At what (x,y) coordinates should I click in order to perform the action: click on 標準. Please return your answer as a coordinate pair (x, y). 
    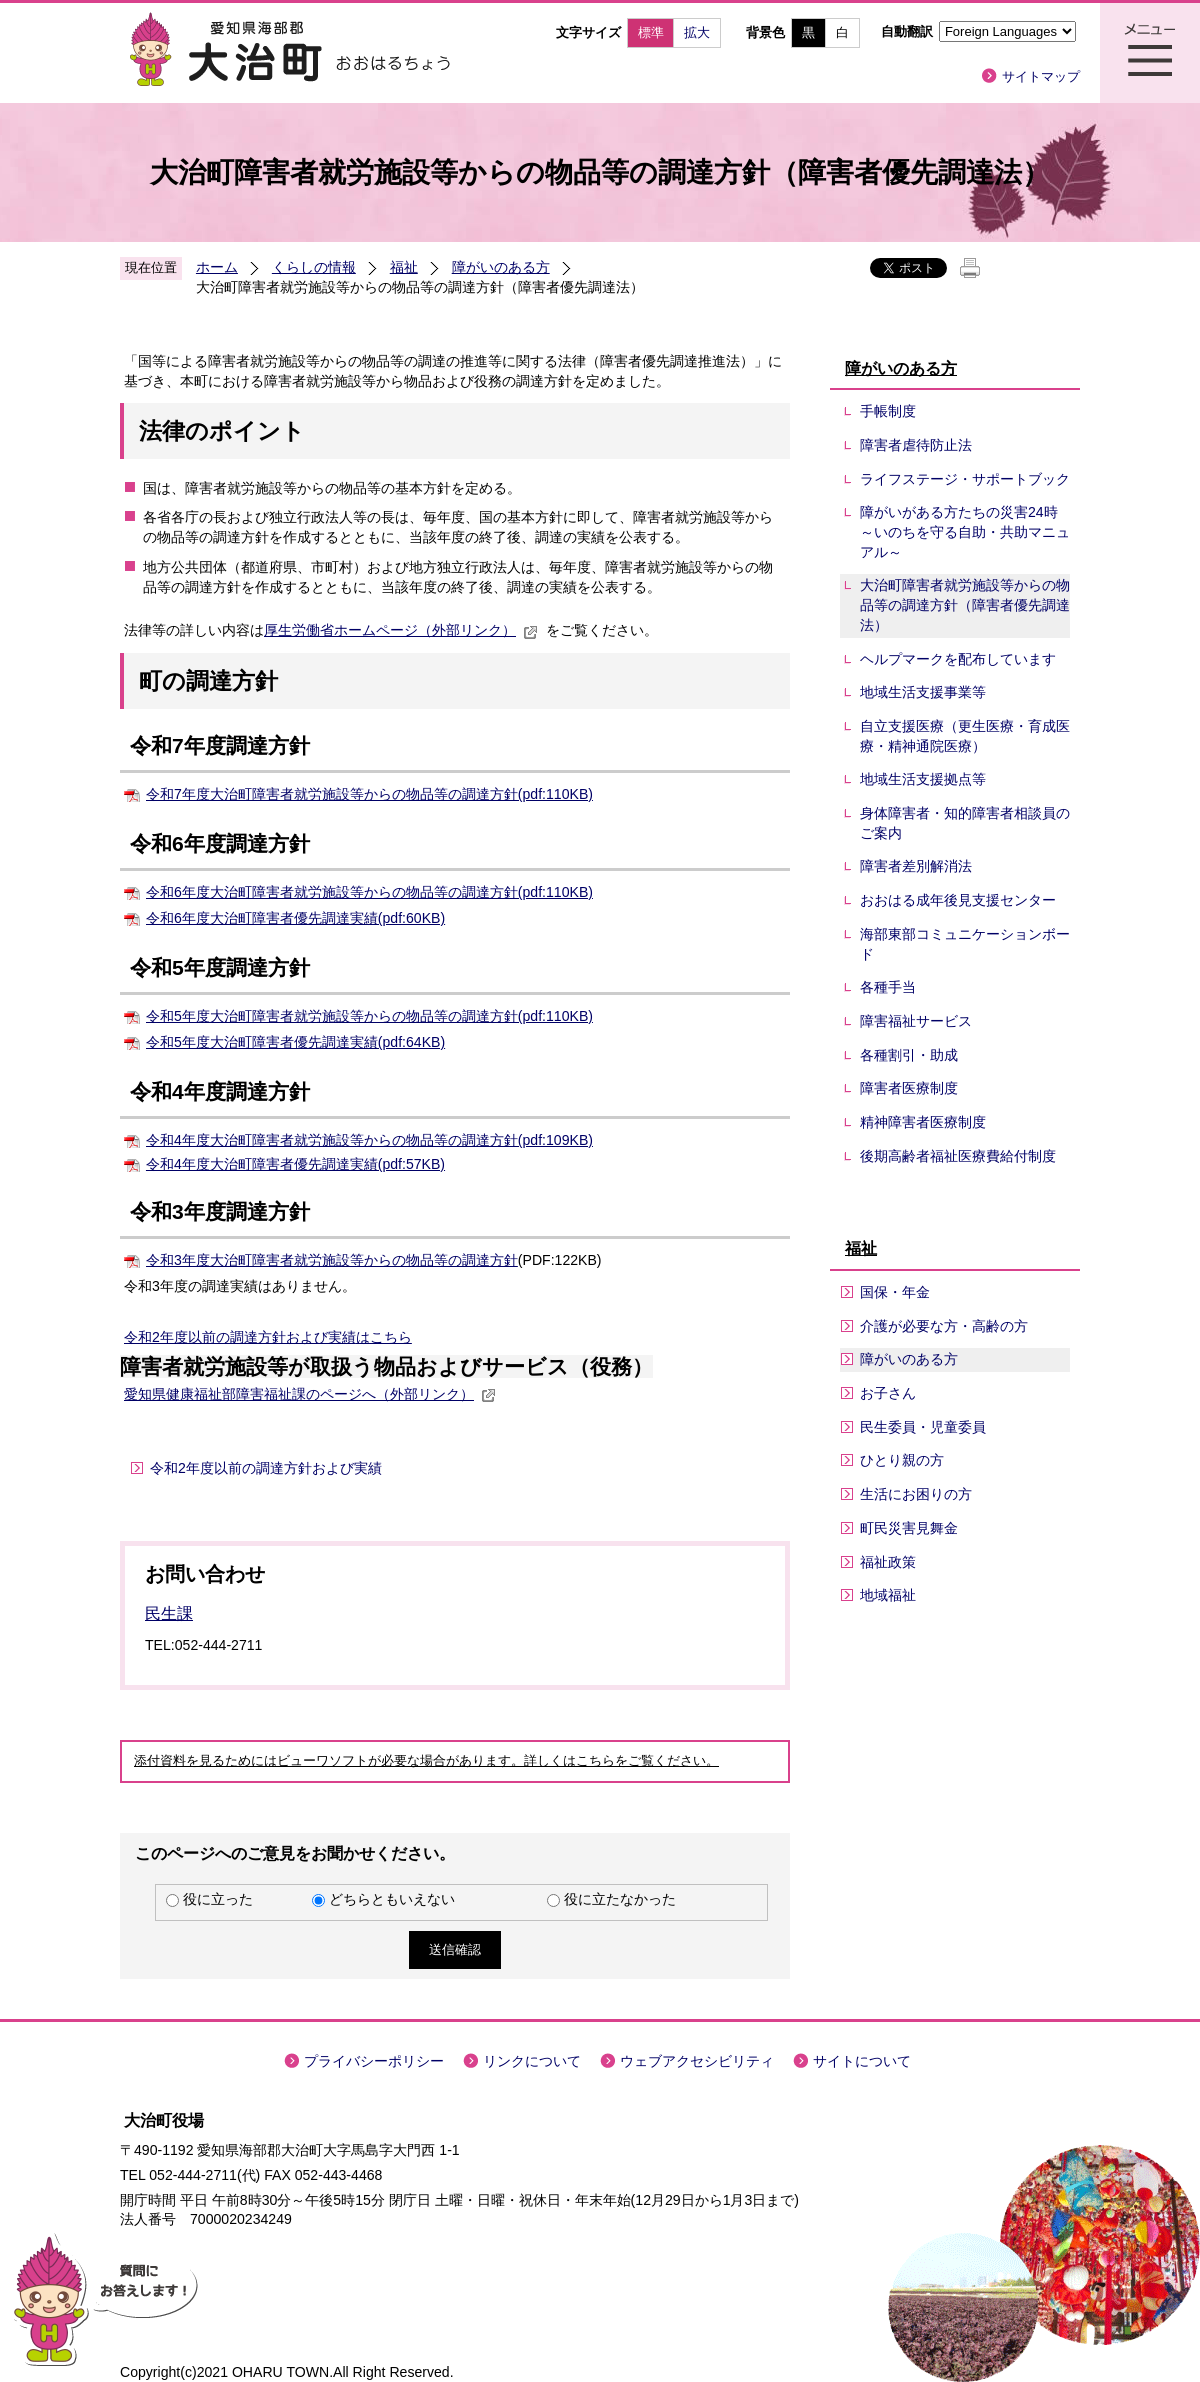
    Looking at the image, I should click on (651, 32).